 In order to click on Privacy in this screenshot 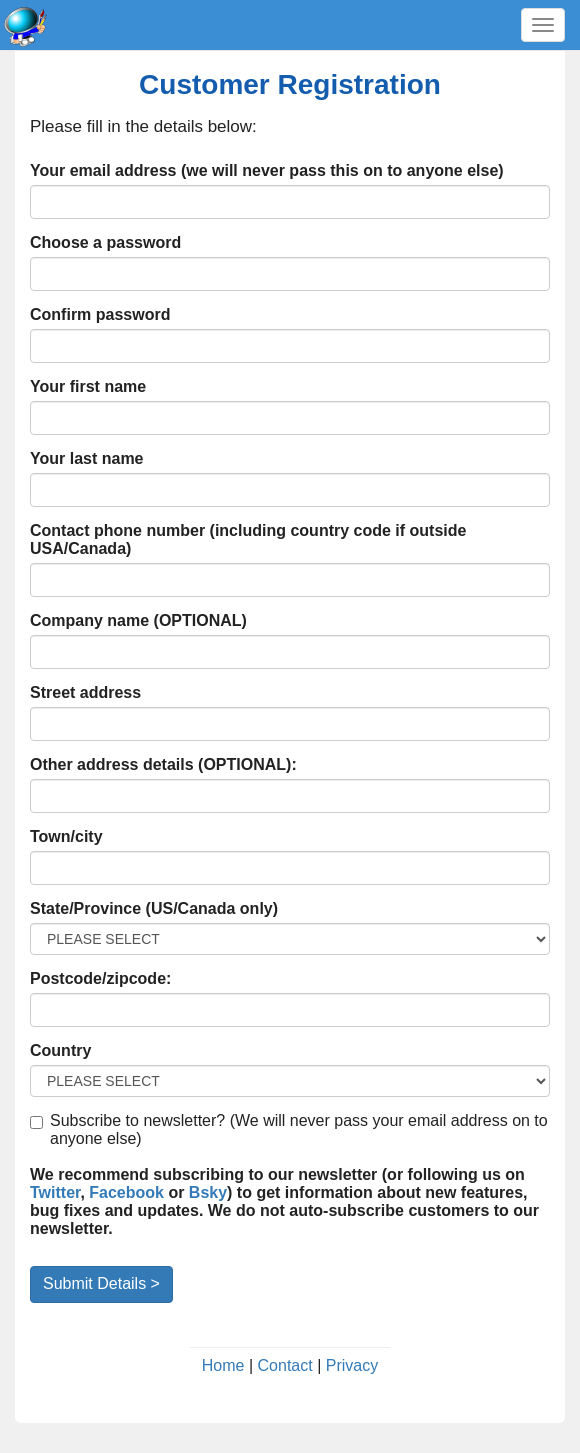, I will do `click(352, 1365)`.